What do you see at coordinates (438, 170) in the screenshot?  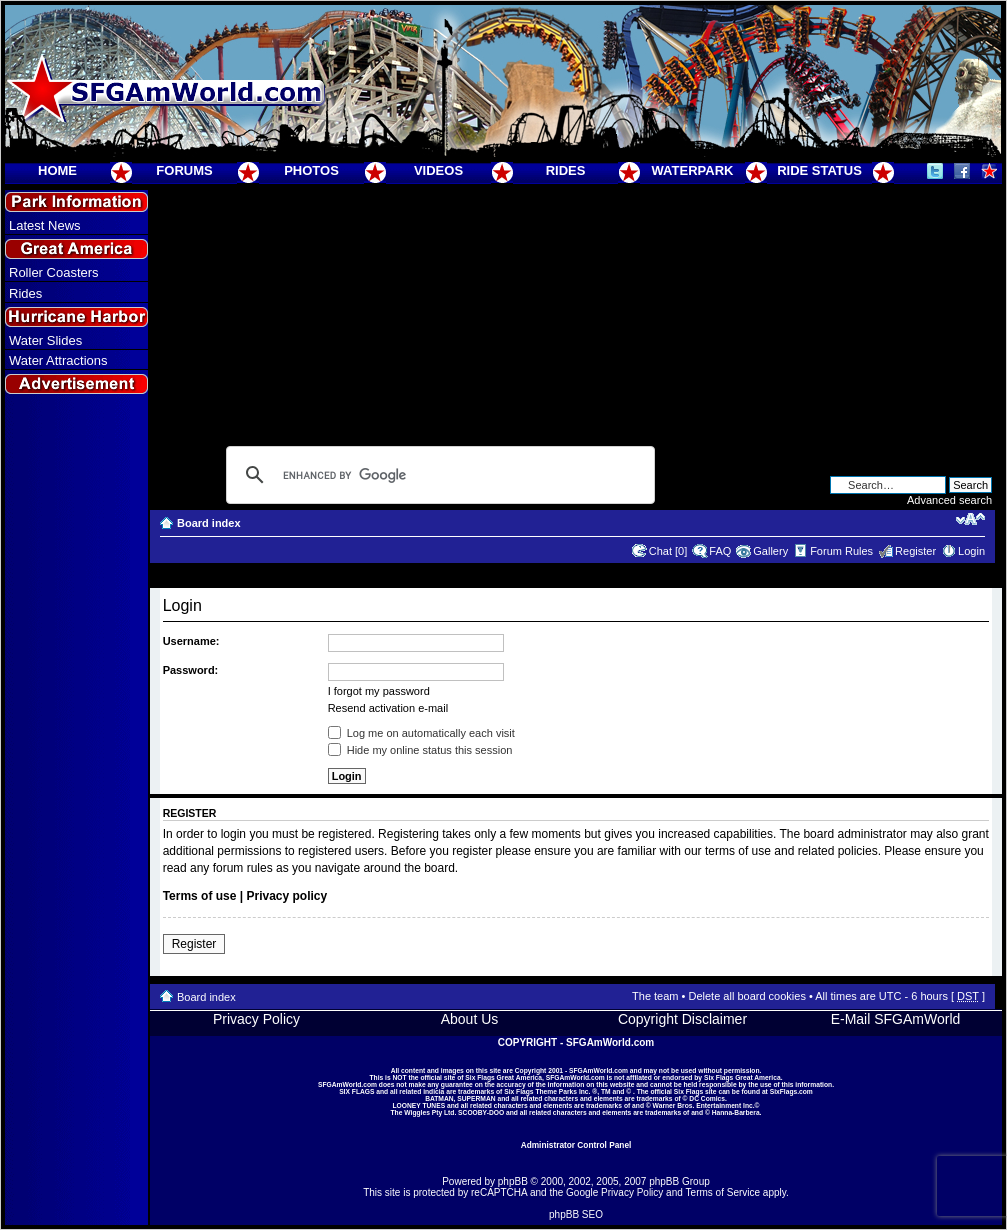 I see `VIDEOS` at bounding box center [438, 170].